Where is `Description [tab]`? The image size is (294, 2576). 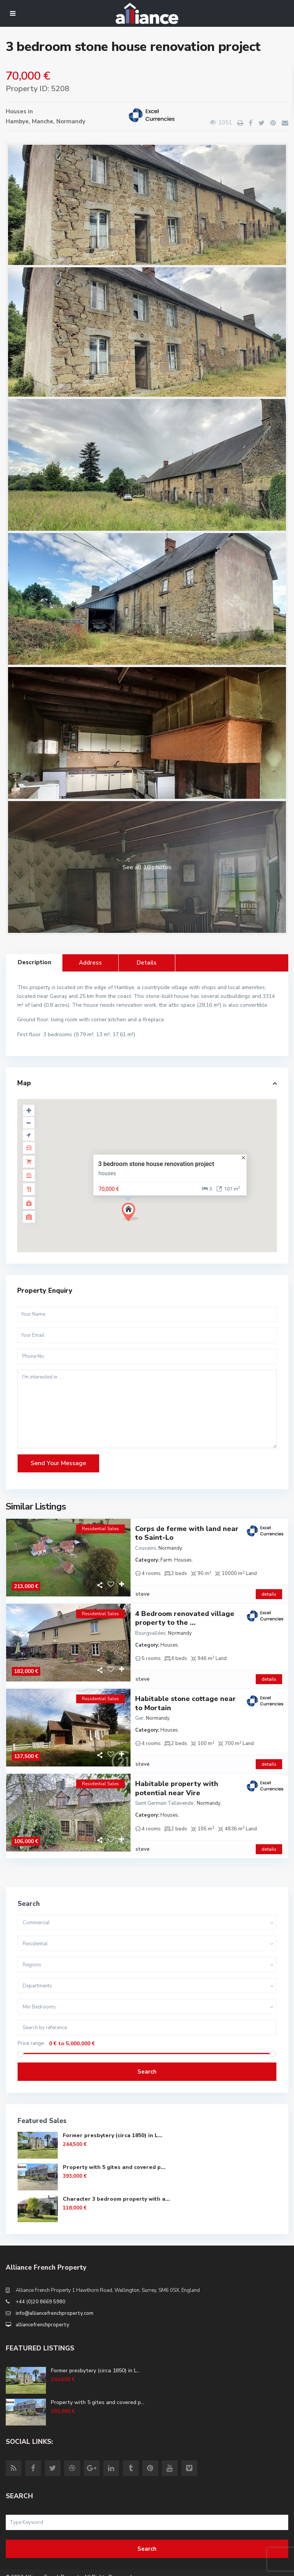 Description [tab] is located at coordinates (34, 962).